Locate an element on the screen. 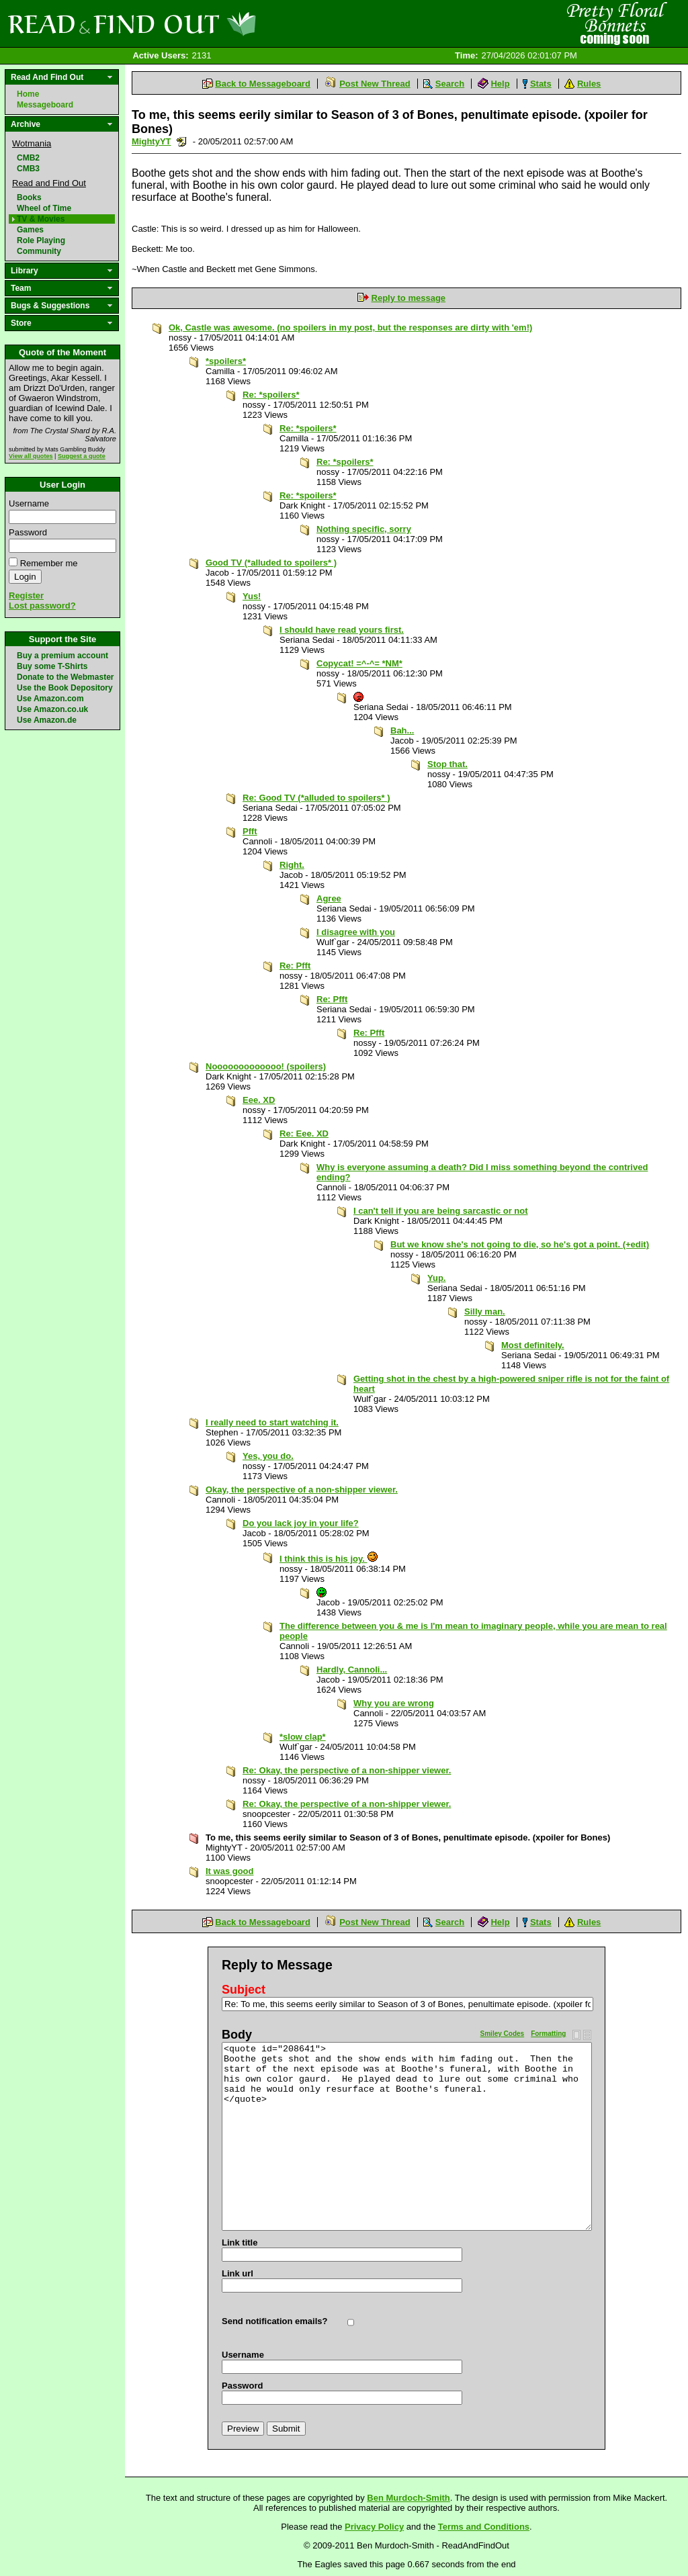 This screenshot has height=2576, width=688. I think this is his joy. is located at coordinates (329, 1559).